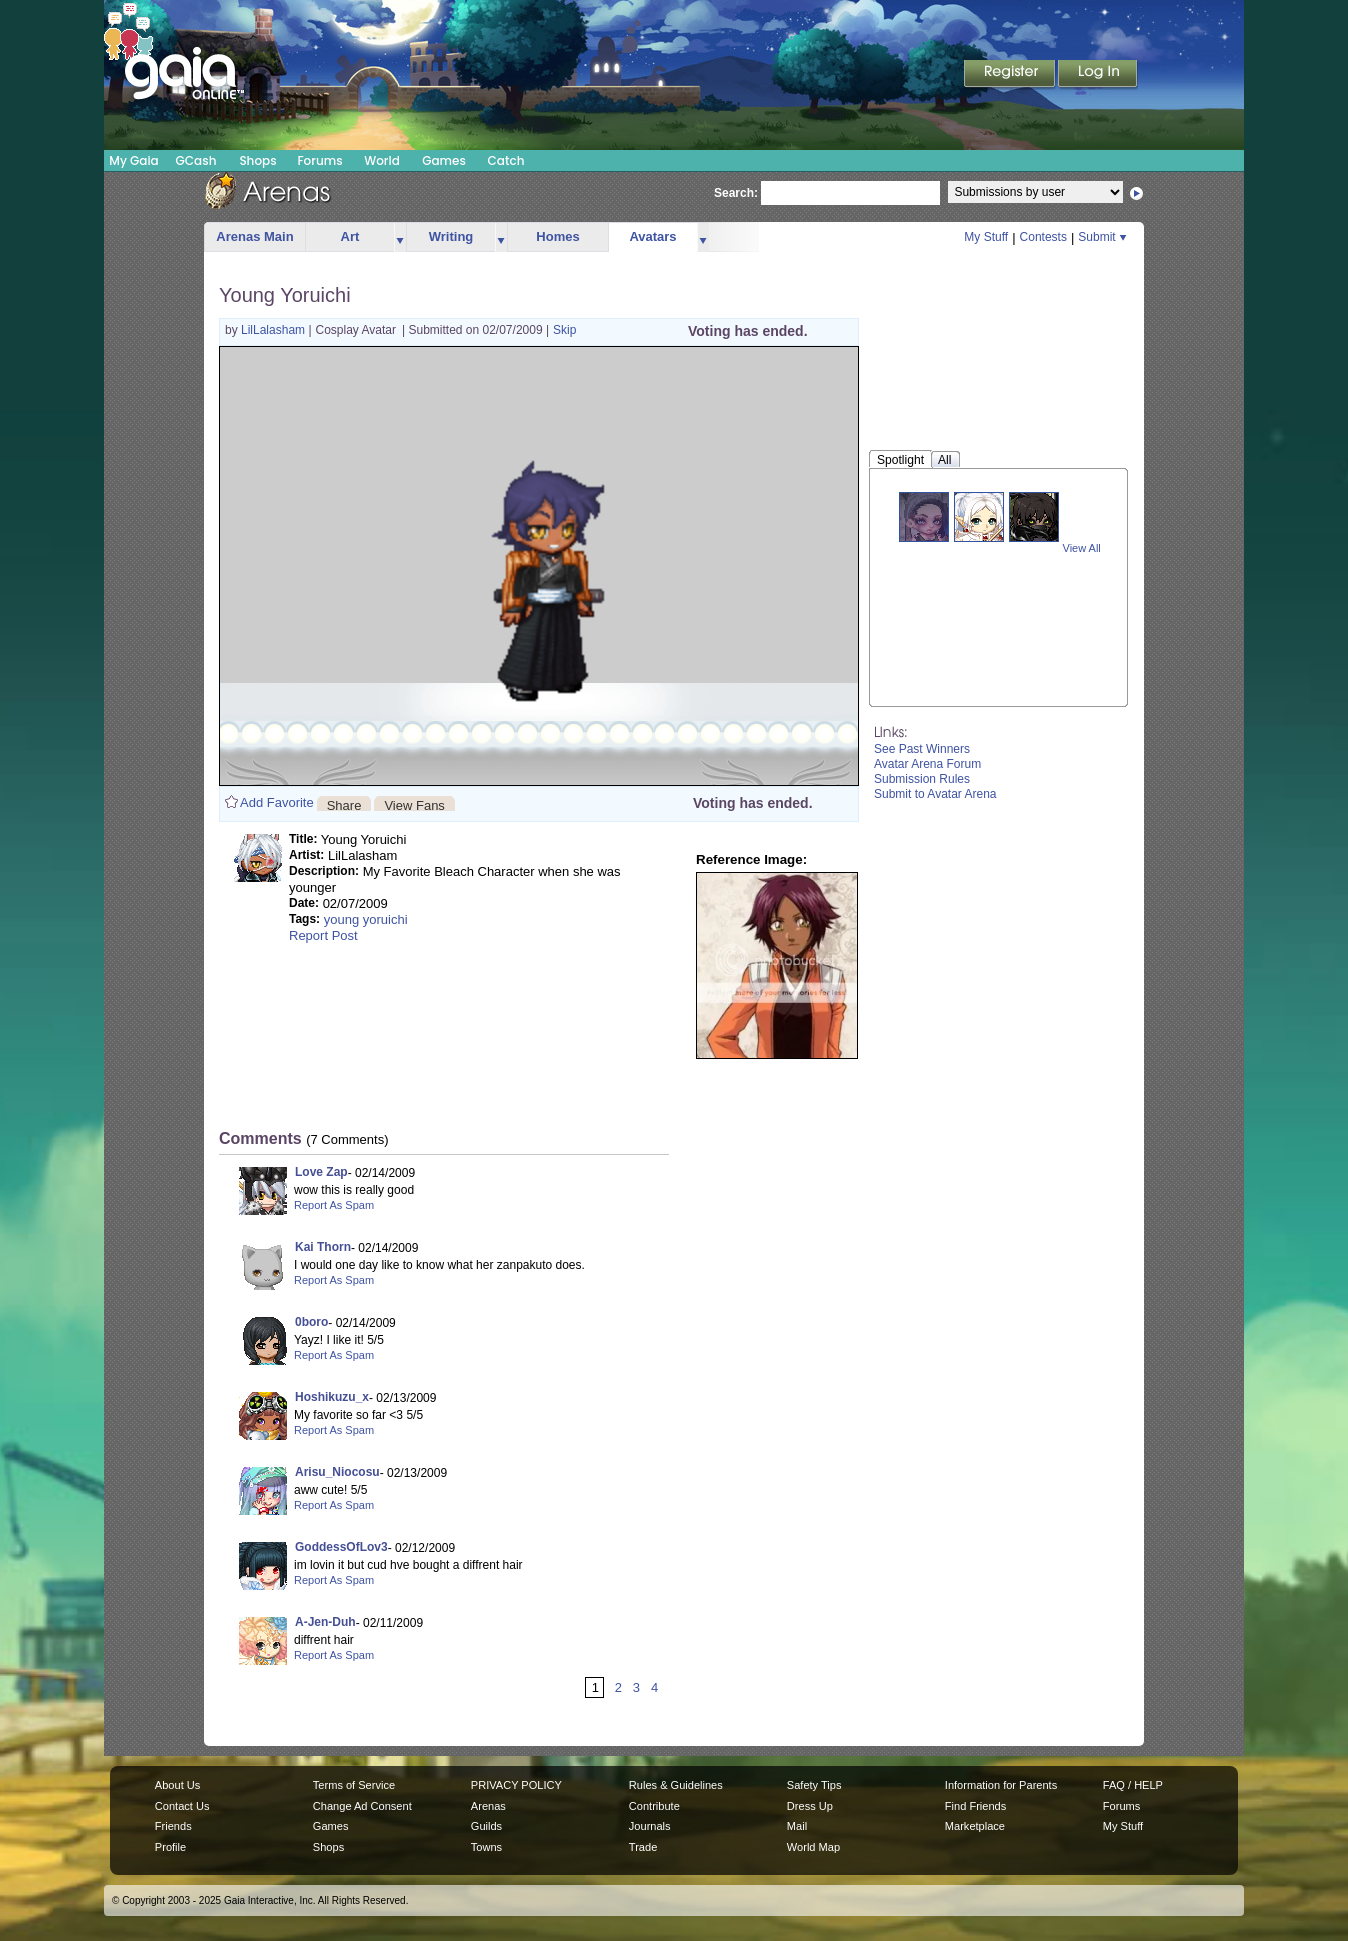  What do you see at coordinates (486, 1826) in the screenshot?
I see `Guilds` at bounding box center [486, 1826].